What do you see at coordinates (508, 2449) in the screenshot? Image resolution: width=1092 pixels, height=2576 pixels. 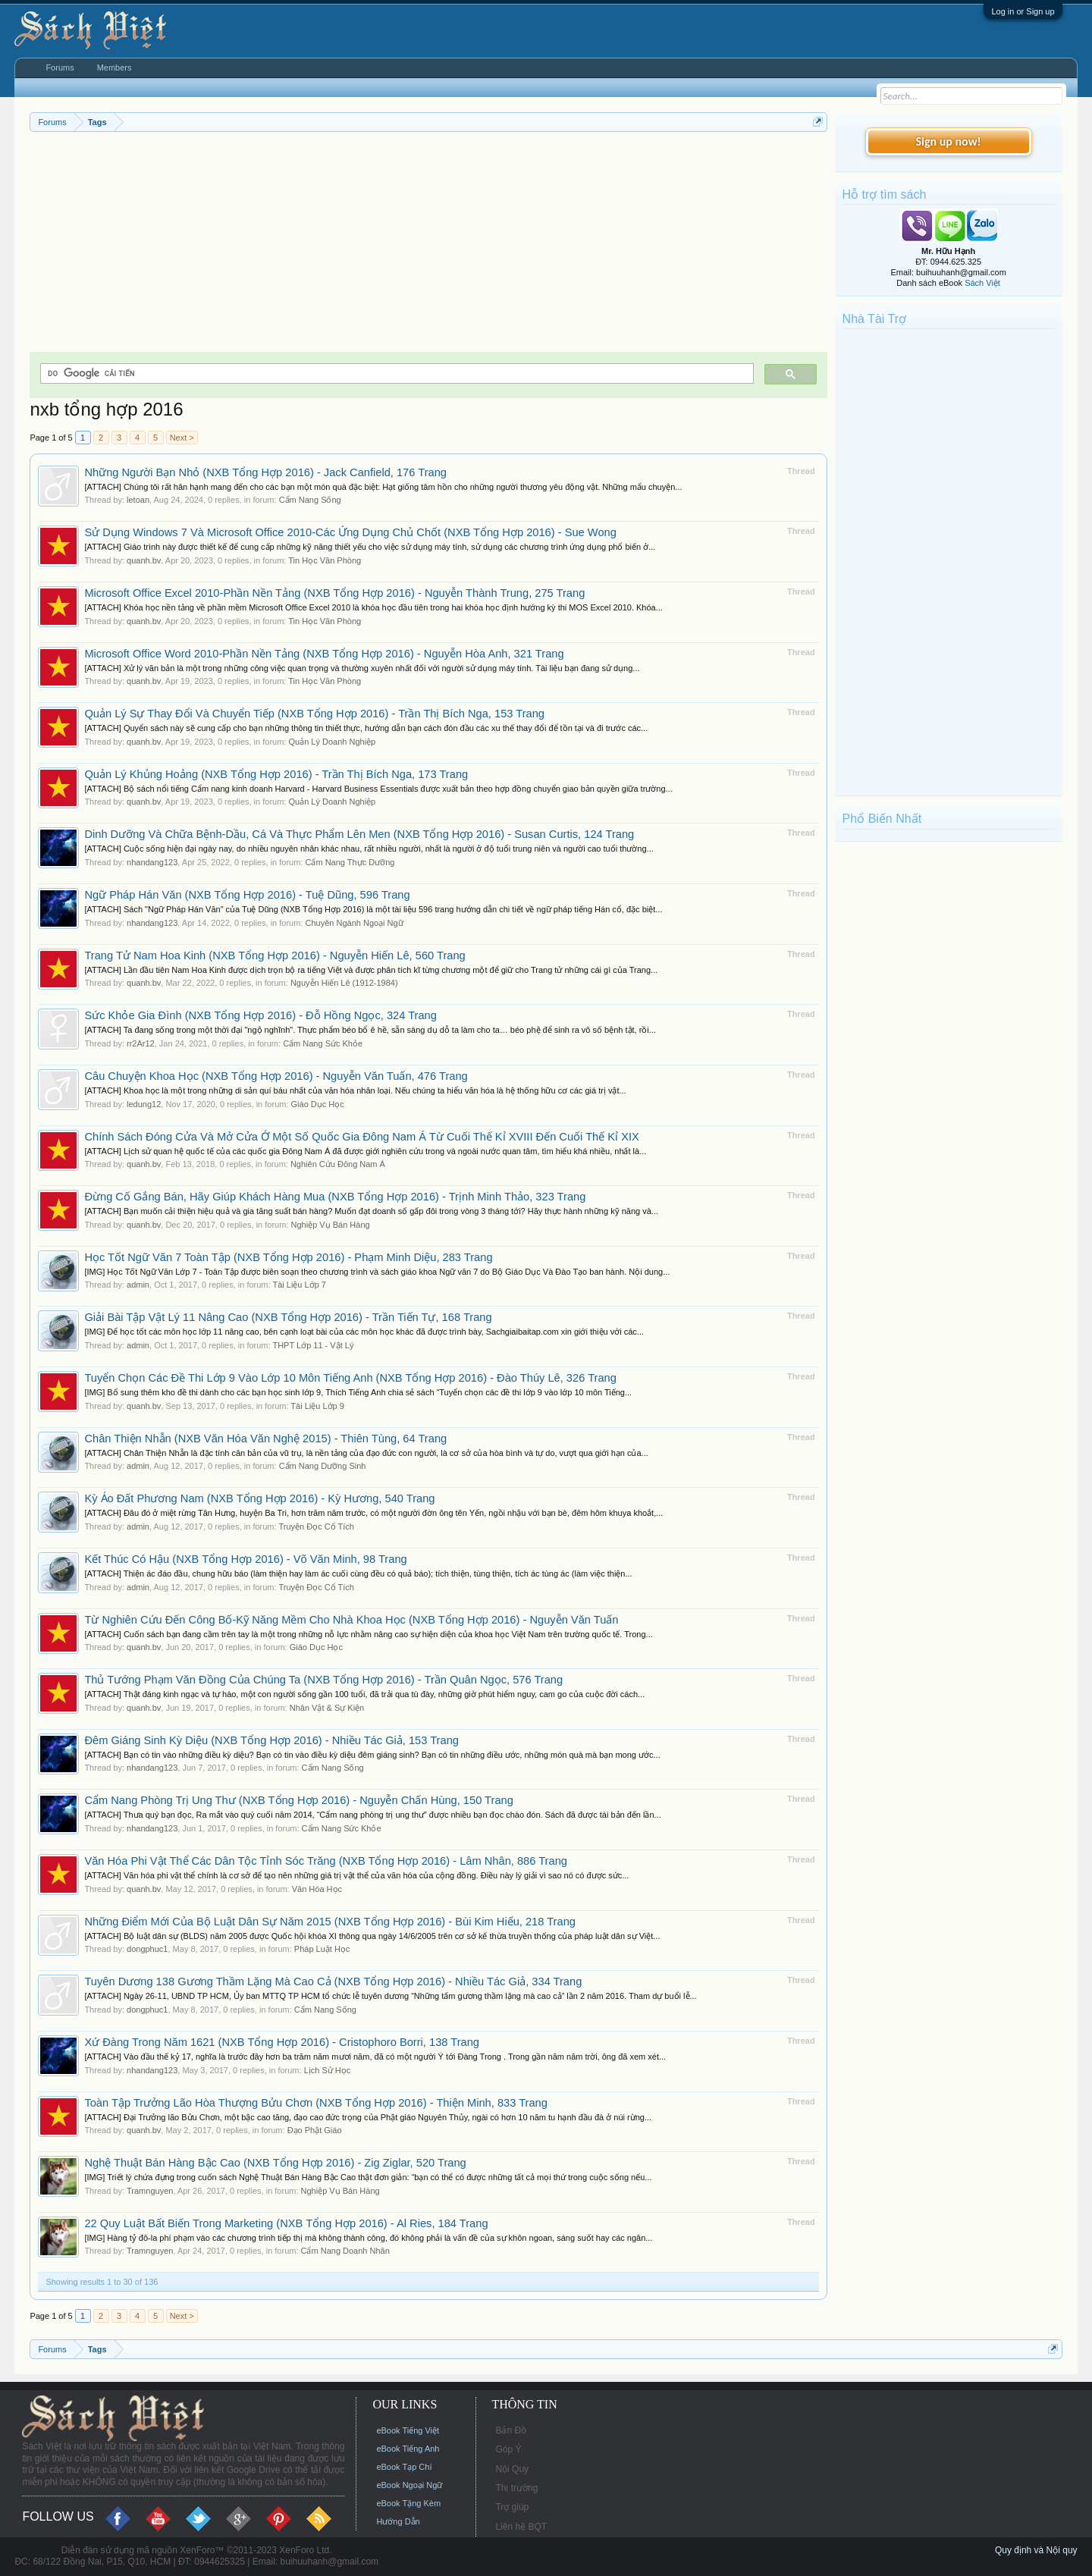 I see `Góp Ý` at bounding box center [508, 2449].